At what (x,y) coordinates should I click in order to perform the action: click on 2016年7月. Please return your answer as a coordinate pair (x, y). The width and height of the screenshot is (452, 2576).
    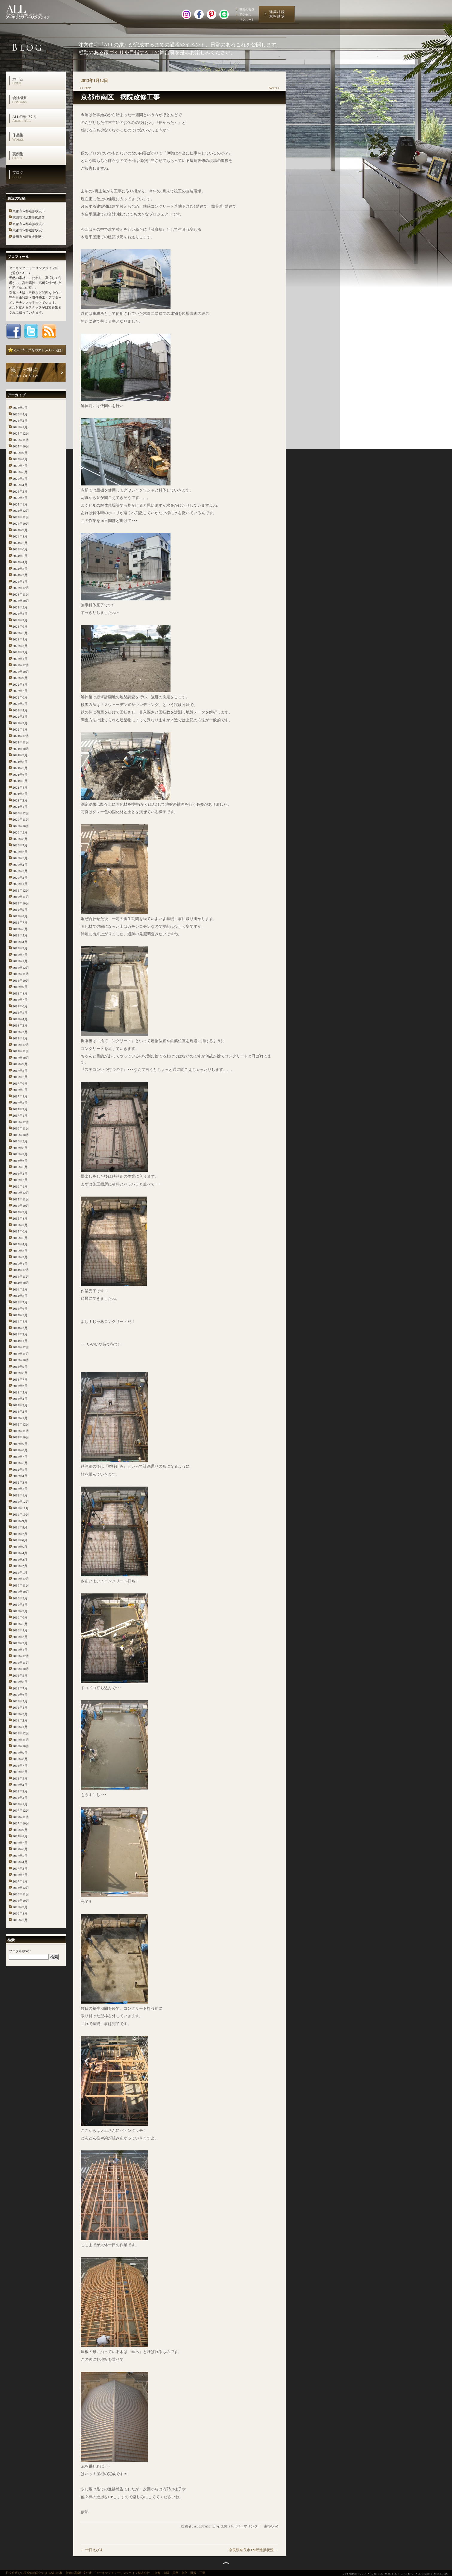
    Looking at the image, I should click on (20, 1154).